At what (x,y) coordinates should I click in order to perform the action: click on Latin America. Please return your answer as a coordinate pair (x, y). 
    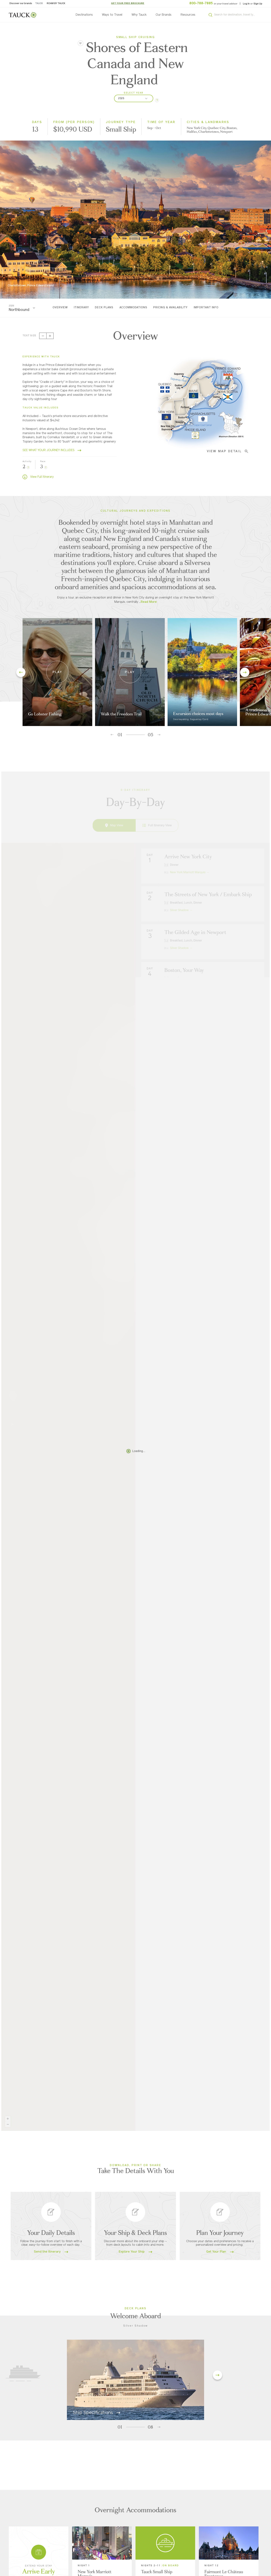
    Looking at the image, I should click on (31, 2488).